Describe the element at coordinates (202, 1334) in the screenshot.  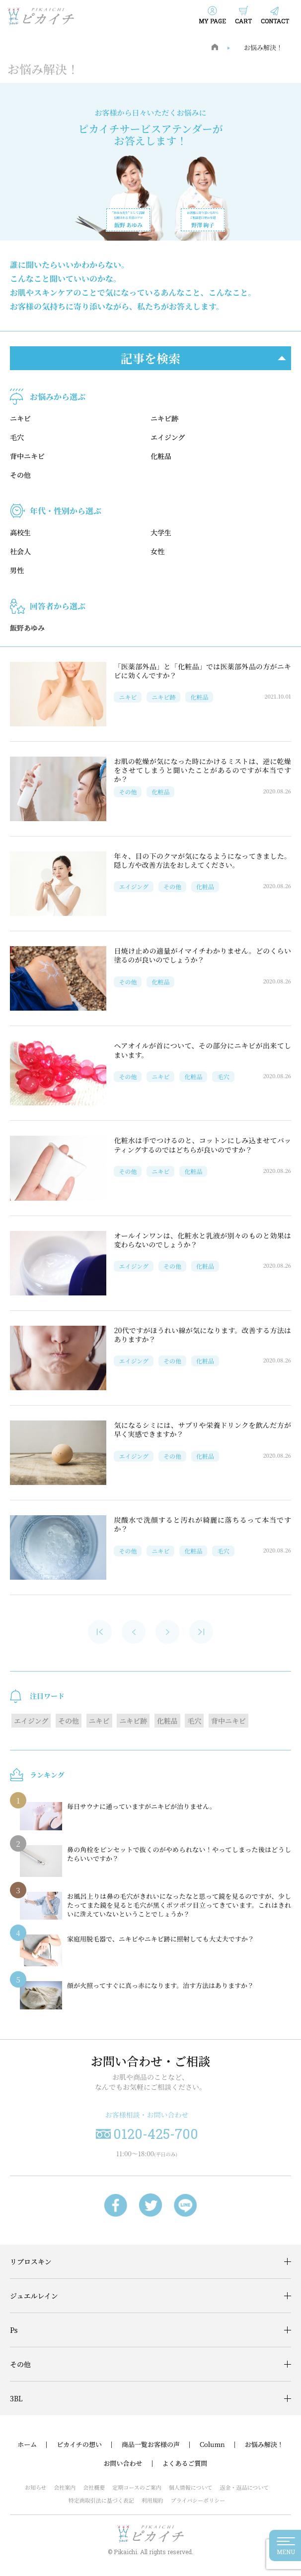
I see `20代ですがほうれい線が気になります。改善する方法はありますか？` at that location.